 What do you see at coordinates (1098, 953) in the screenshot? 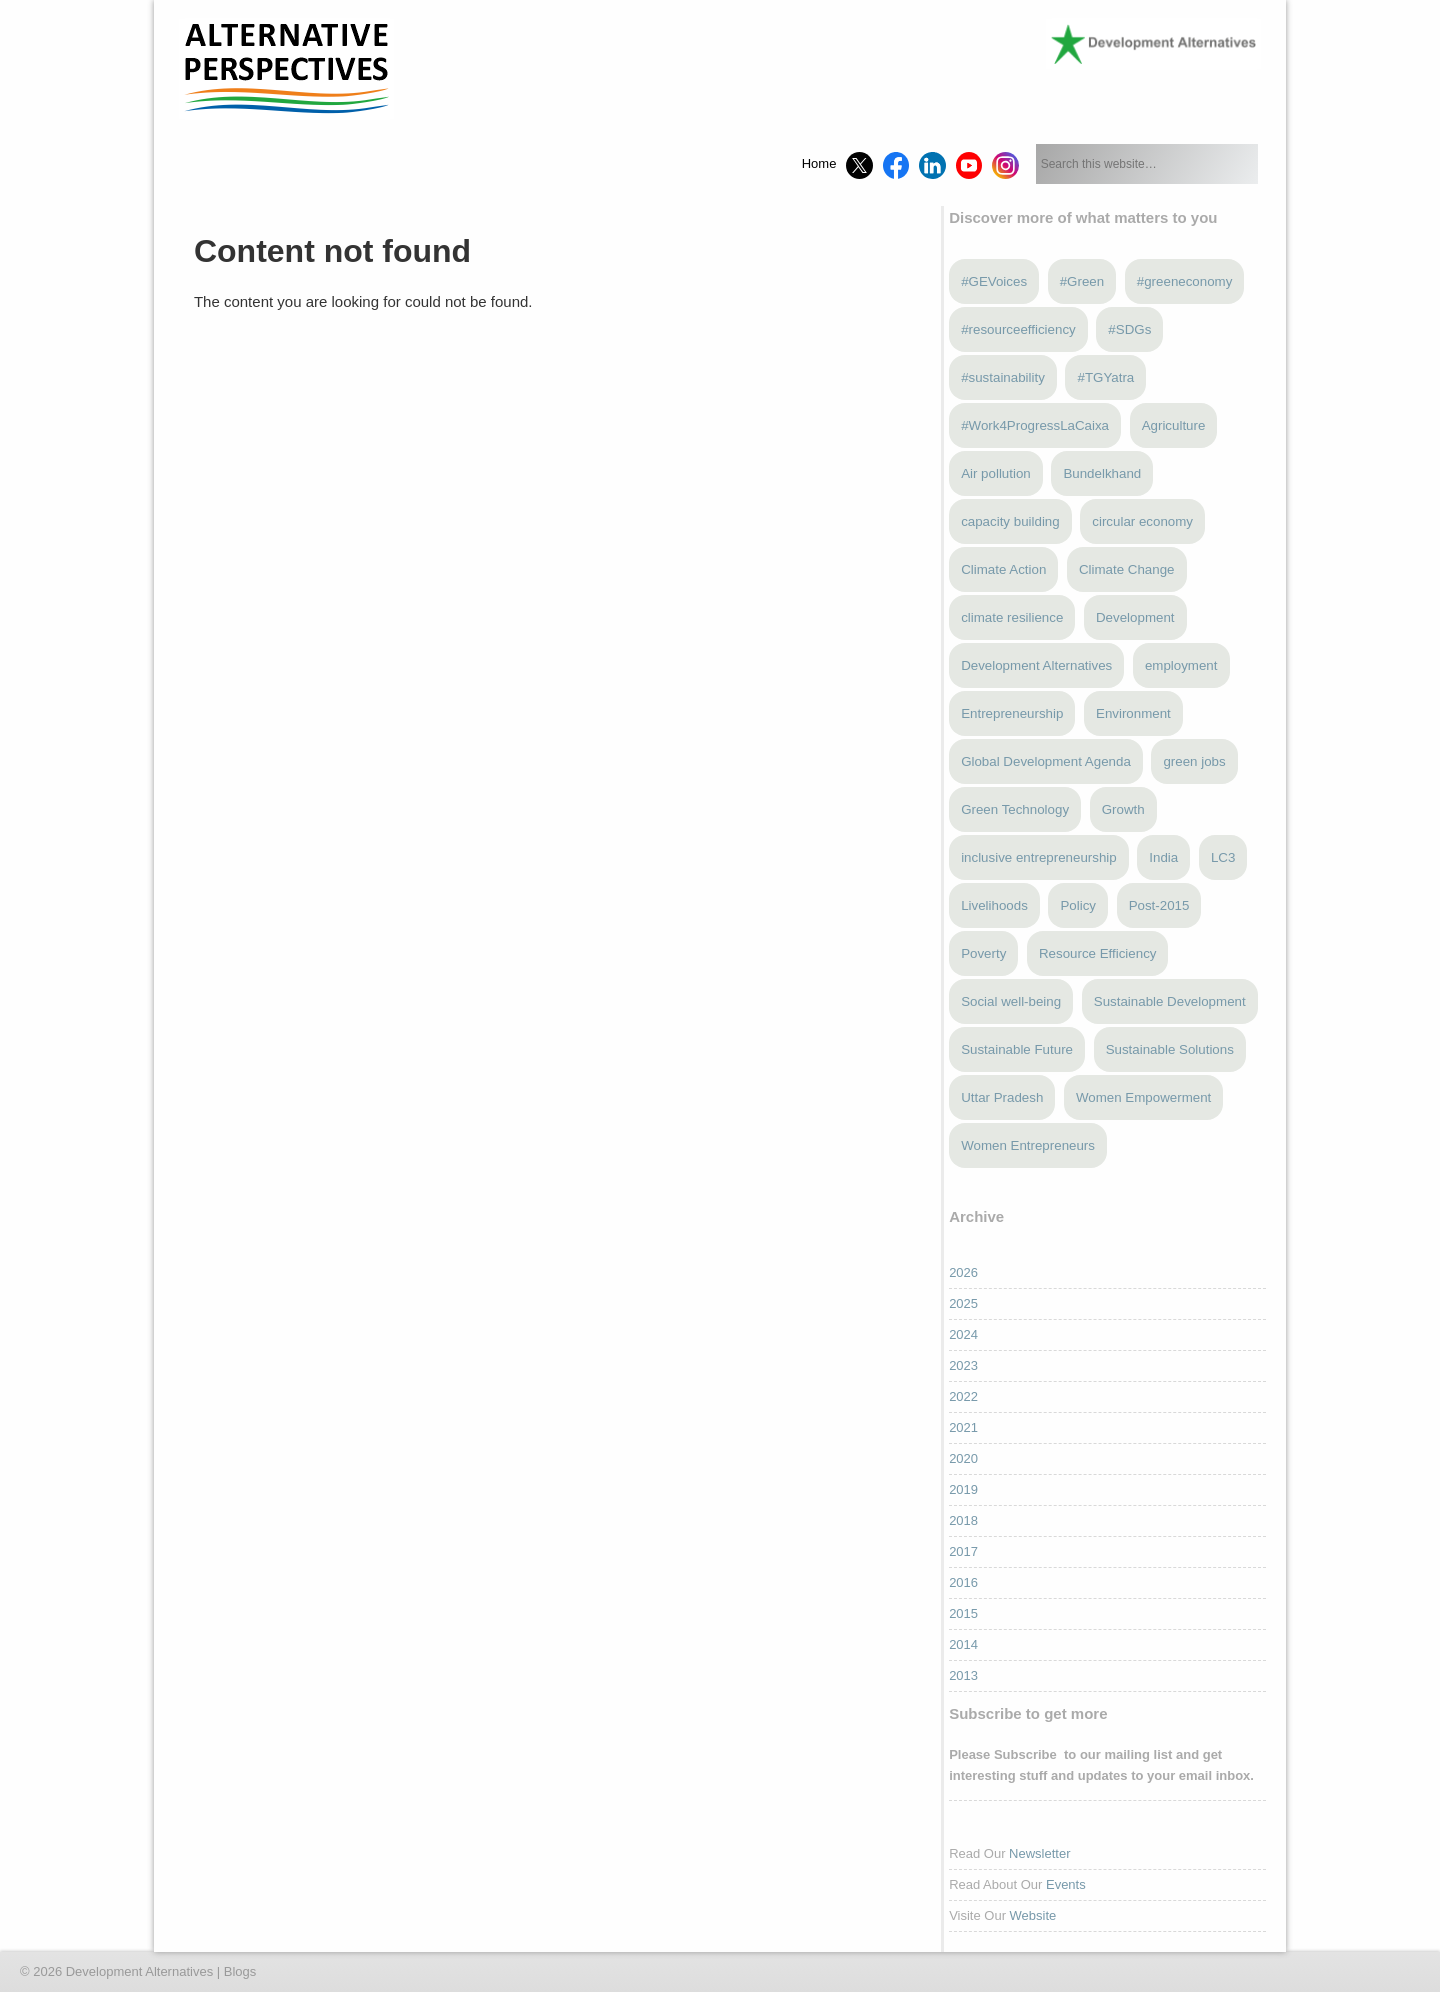
I see `Resource Efficiency [Resource Efficiency (5 items)]` at bounding box center [1098, 953].